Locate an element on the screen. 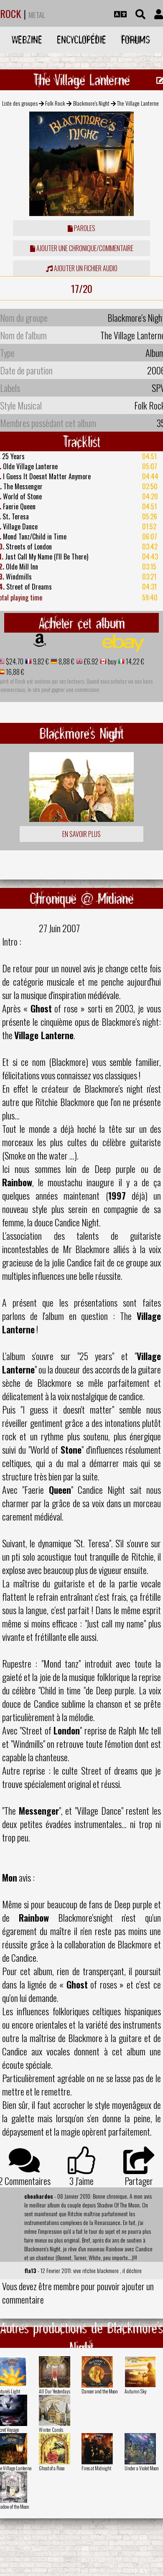  En savoir plus is located at coordinates (81, 834).